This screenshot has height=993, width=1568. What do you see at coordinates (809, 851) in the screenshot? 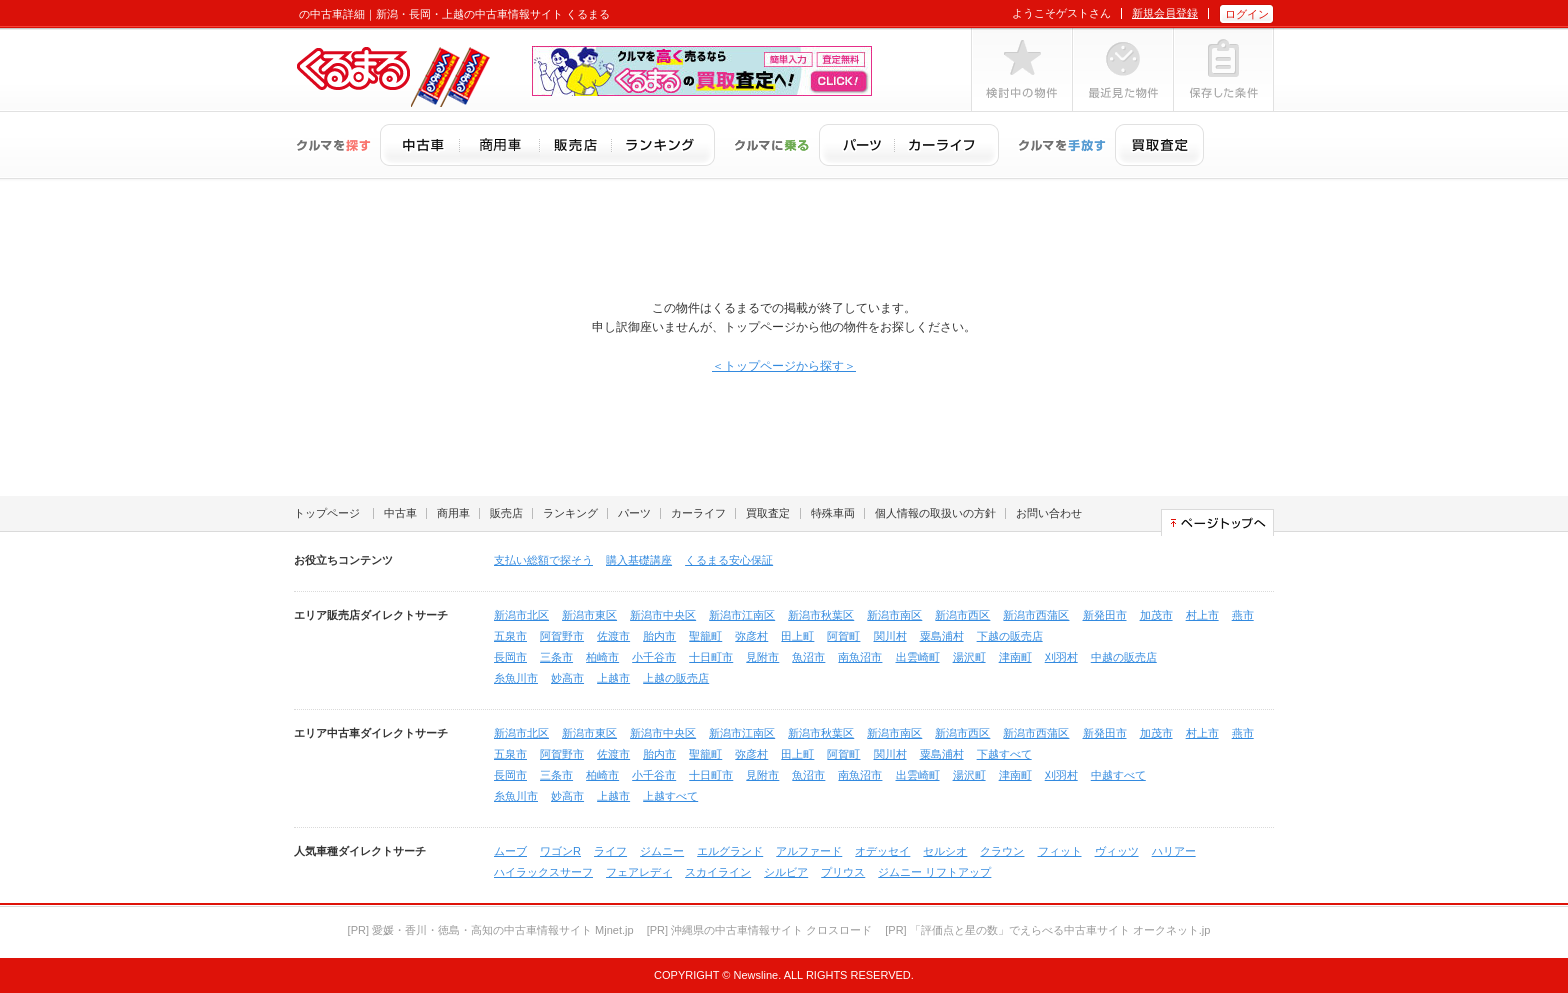
I see `アルファード` at bounding box center [809, 851].